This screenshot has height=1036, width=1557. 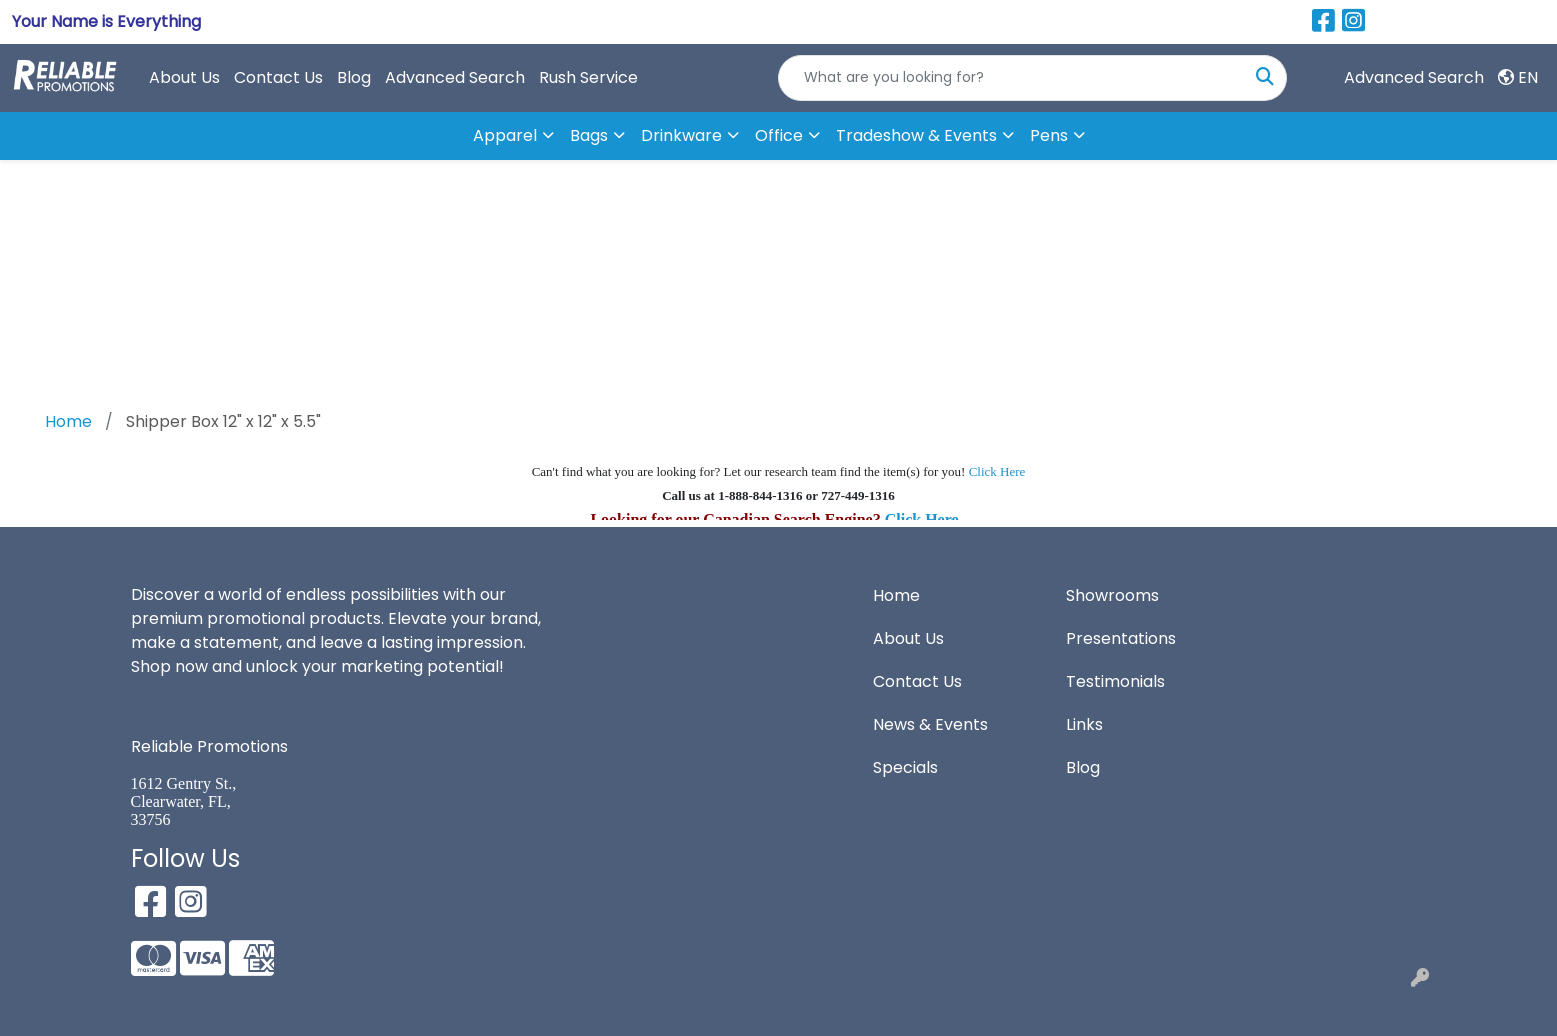 What do you see at coordinates (916, 135) in the screenshot?
I see `Tradeshow & Events` at bounding box center [916, 135].